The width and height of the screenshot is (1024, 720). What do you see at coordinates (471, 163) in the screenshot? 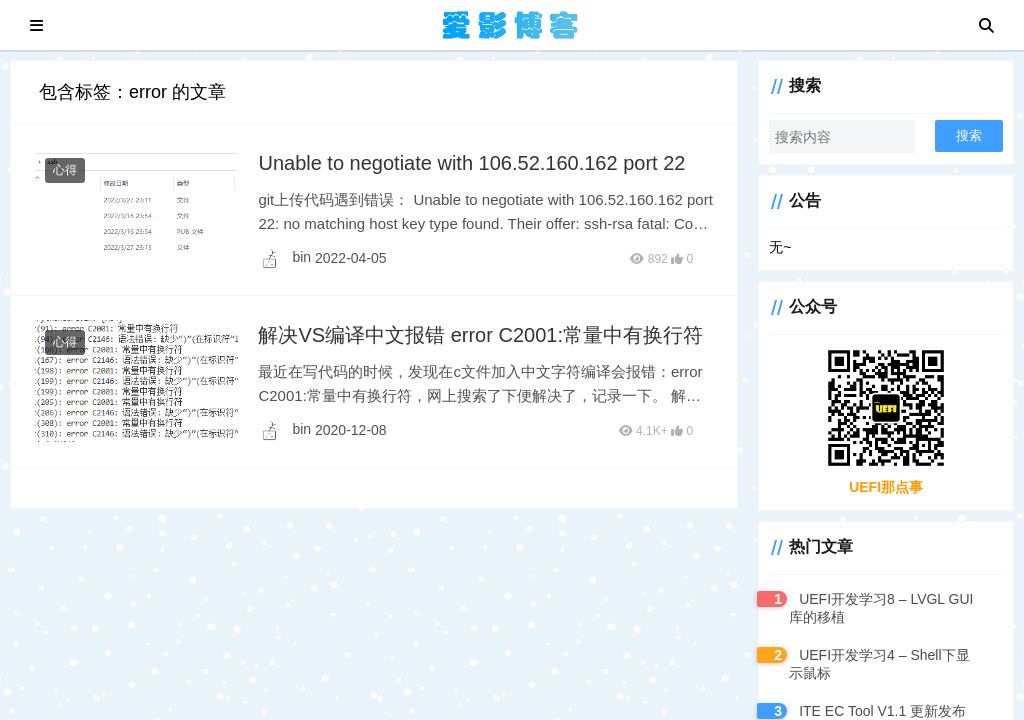
I see `Unable to negotiate with 106.52.160.162 port 22` at bounding box center [471, 163].